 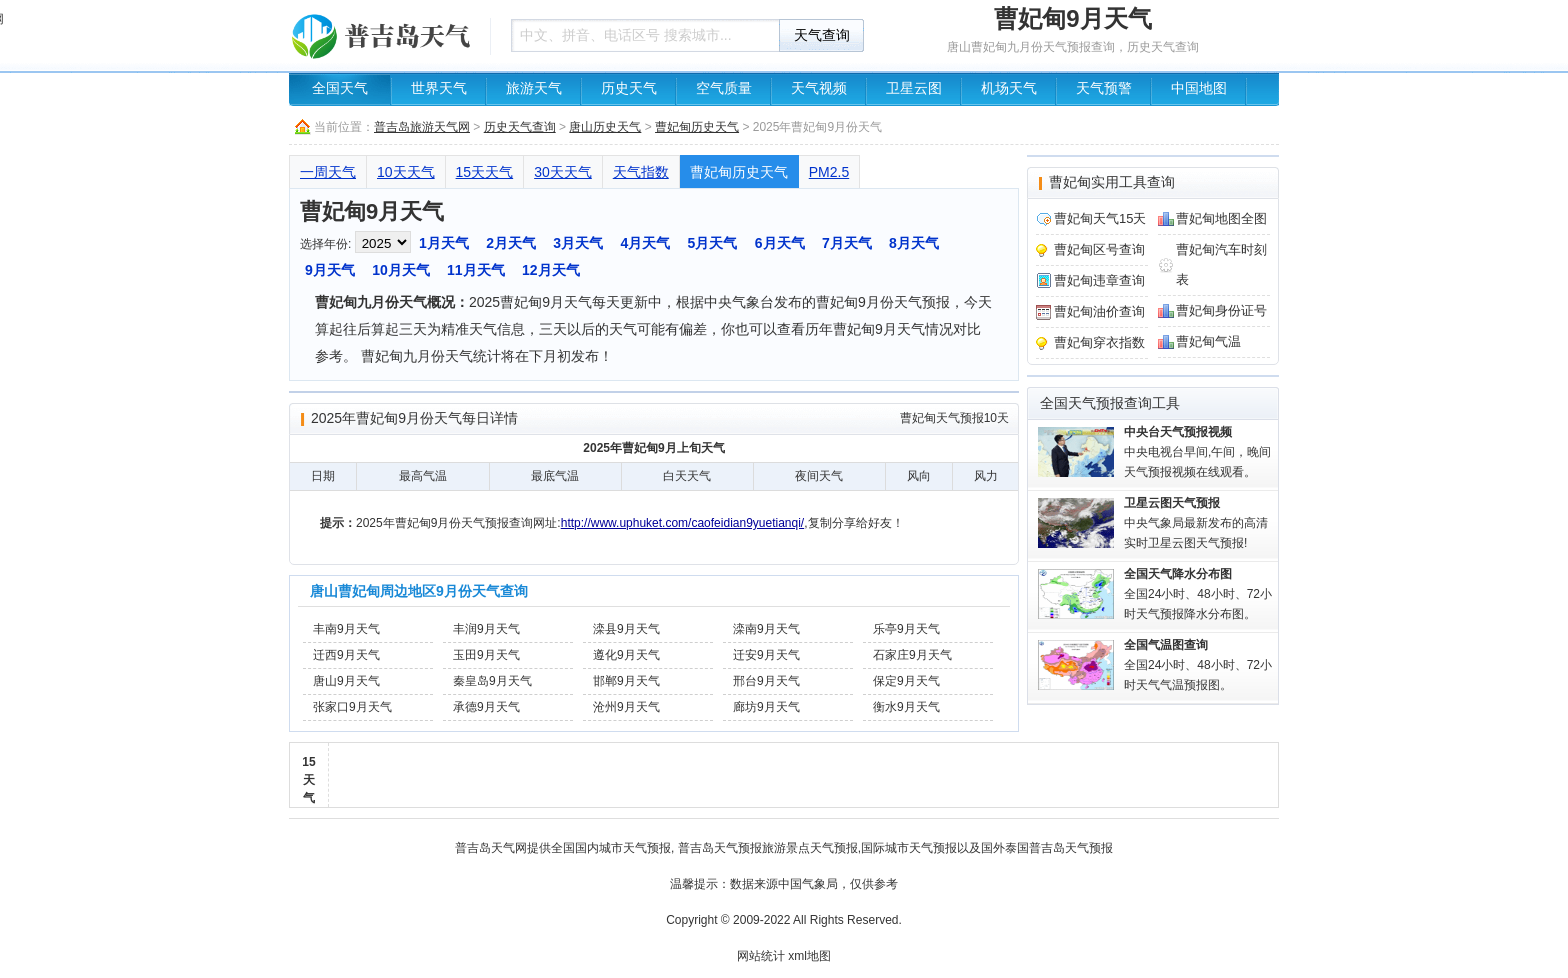 What do you see at coordinates (641, 172) in the screenshot?
I see `天气指数` at bounding box center [641, 172].